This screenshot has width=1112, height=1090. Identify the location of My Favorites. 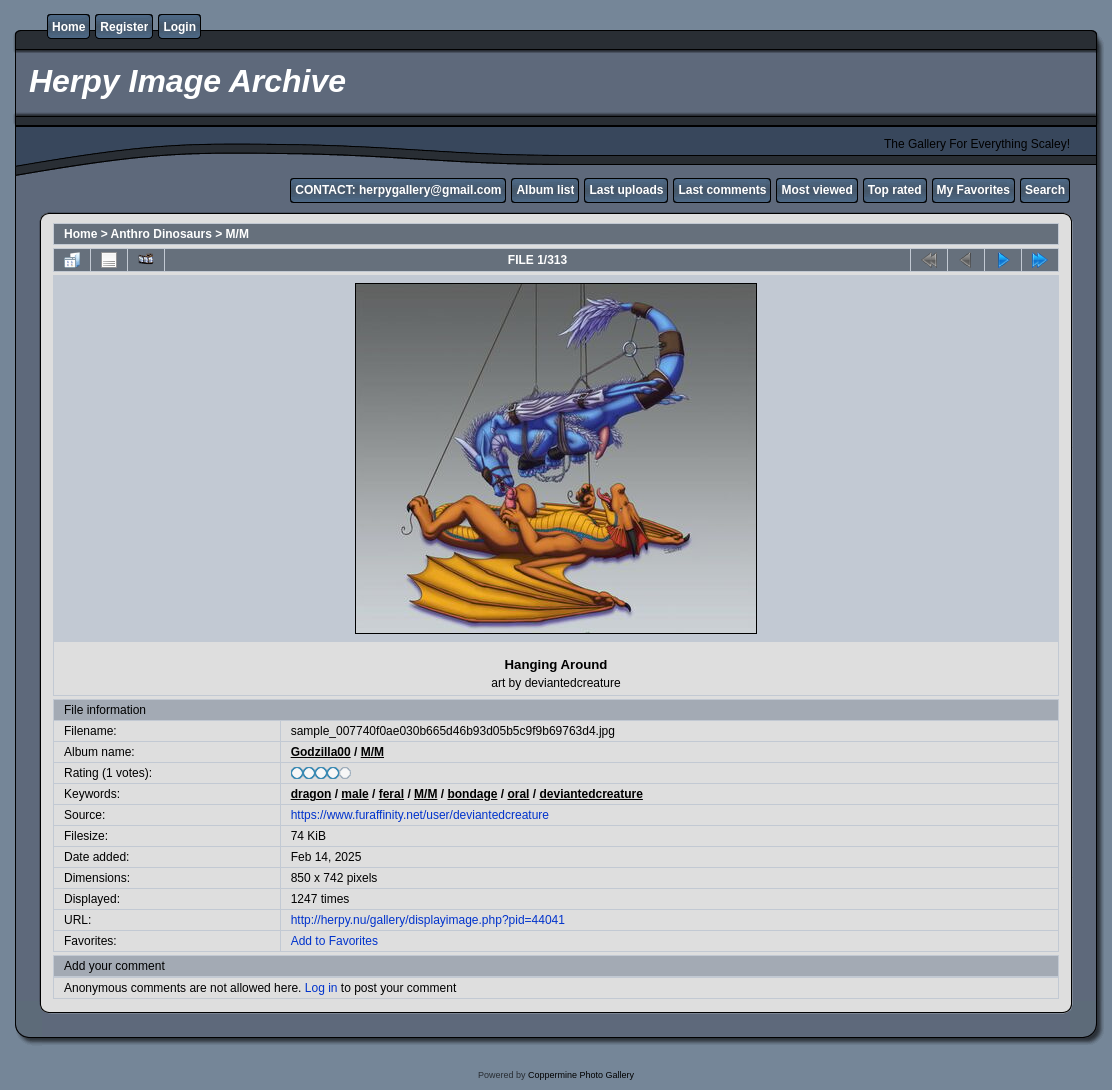
(973, 190).